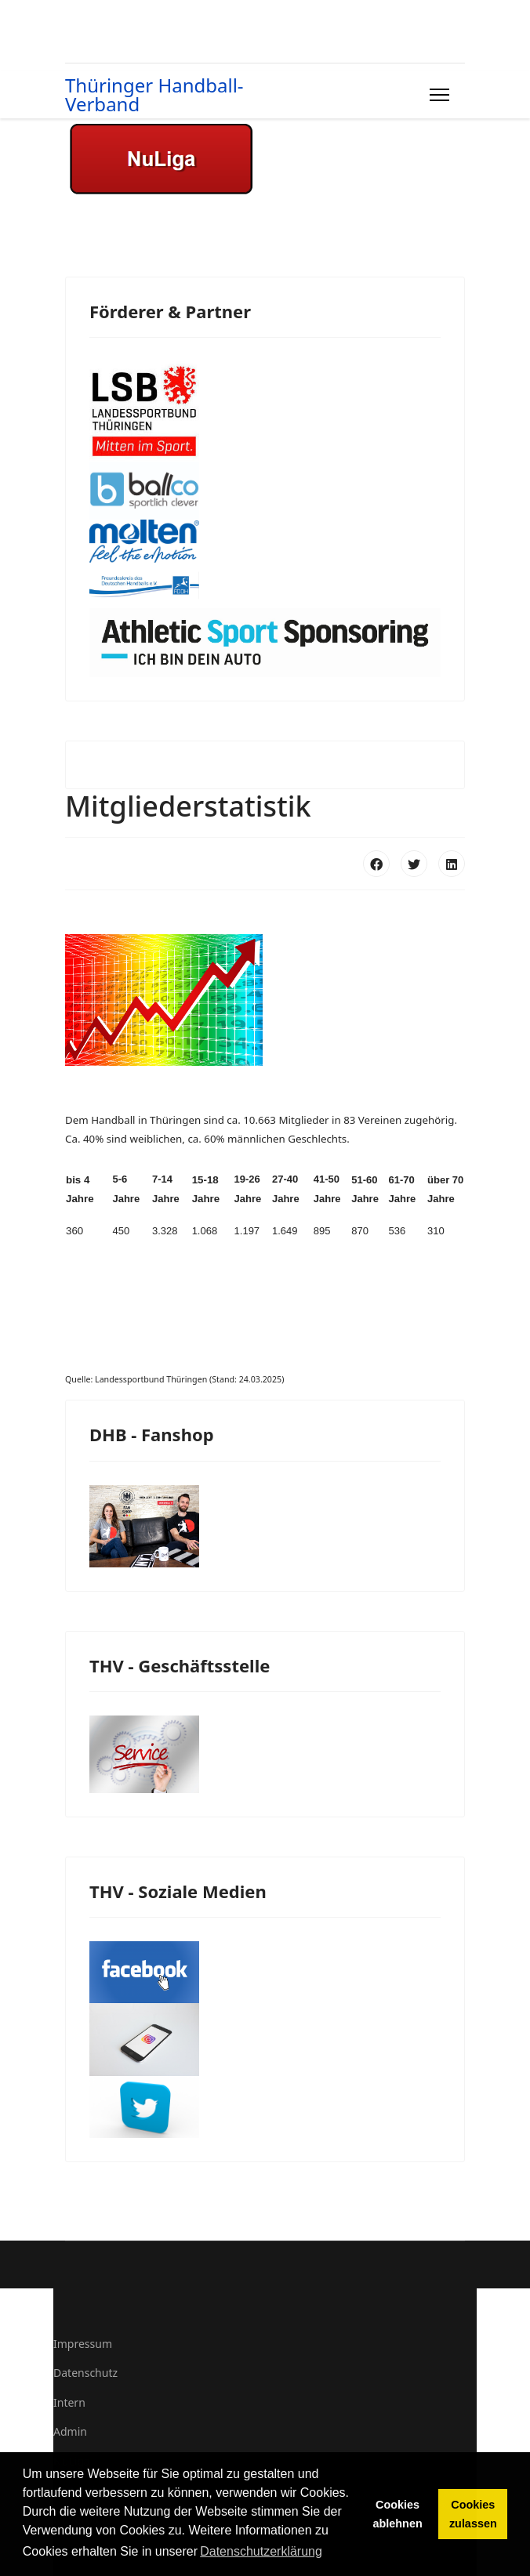  I want to click on Cookies ablehnen [button], so click(398, 2514).